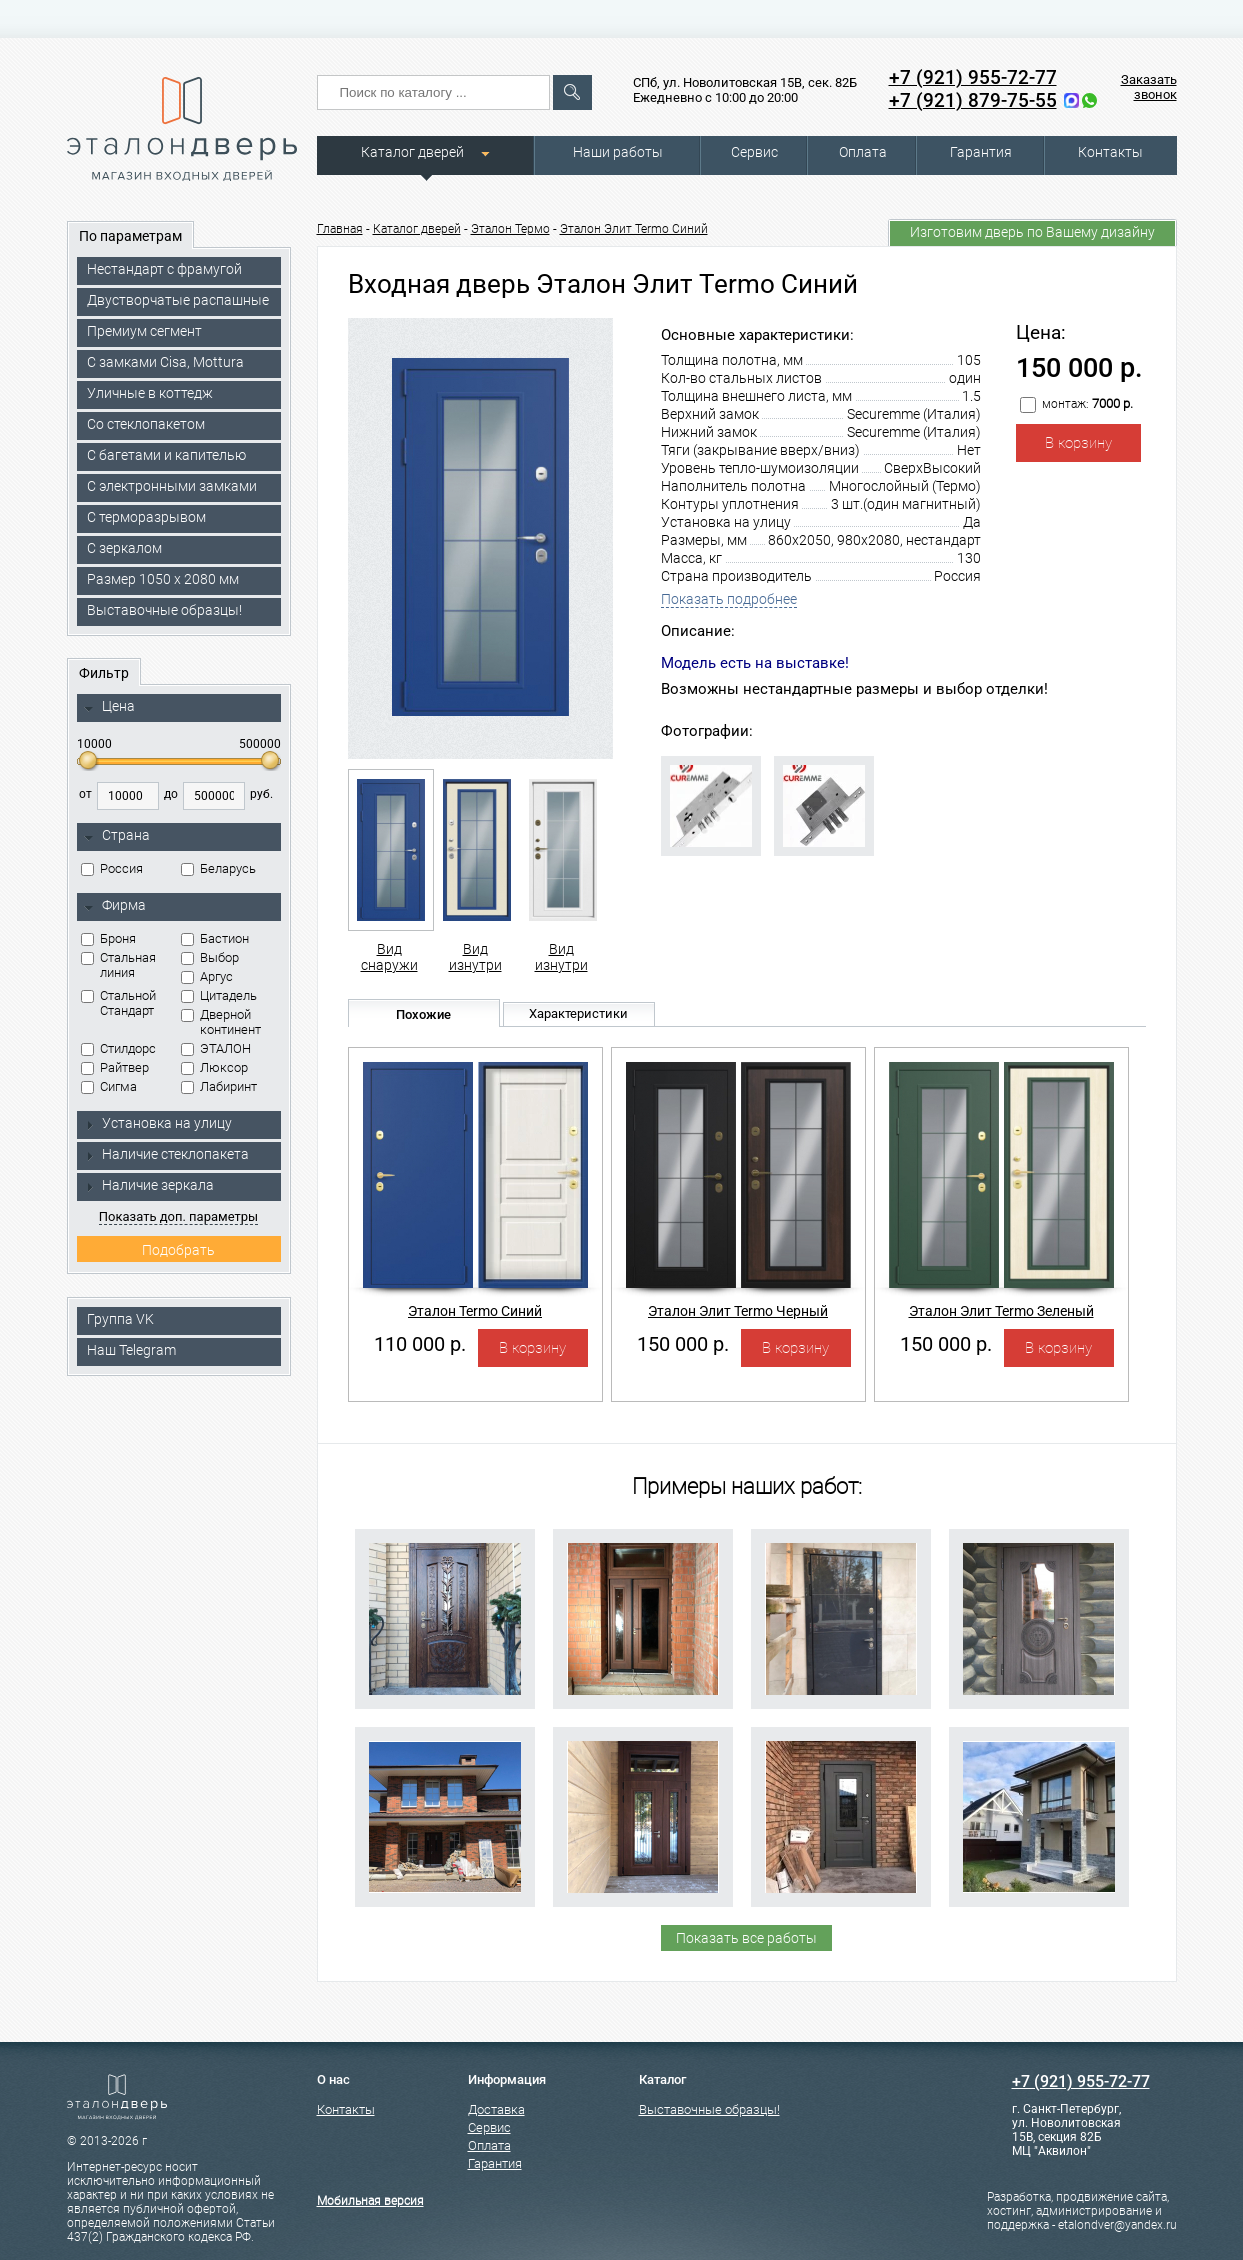 This screenshot has height=2260, width=1243. What do you see at coordinates (370, 2201) in the screenshot?
I see `Мобильная версия` at bounding box center [370, 2201].